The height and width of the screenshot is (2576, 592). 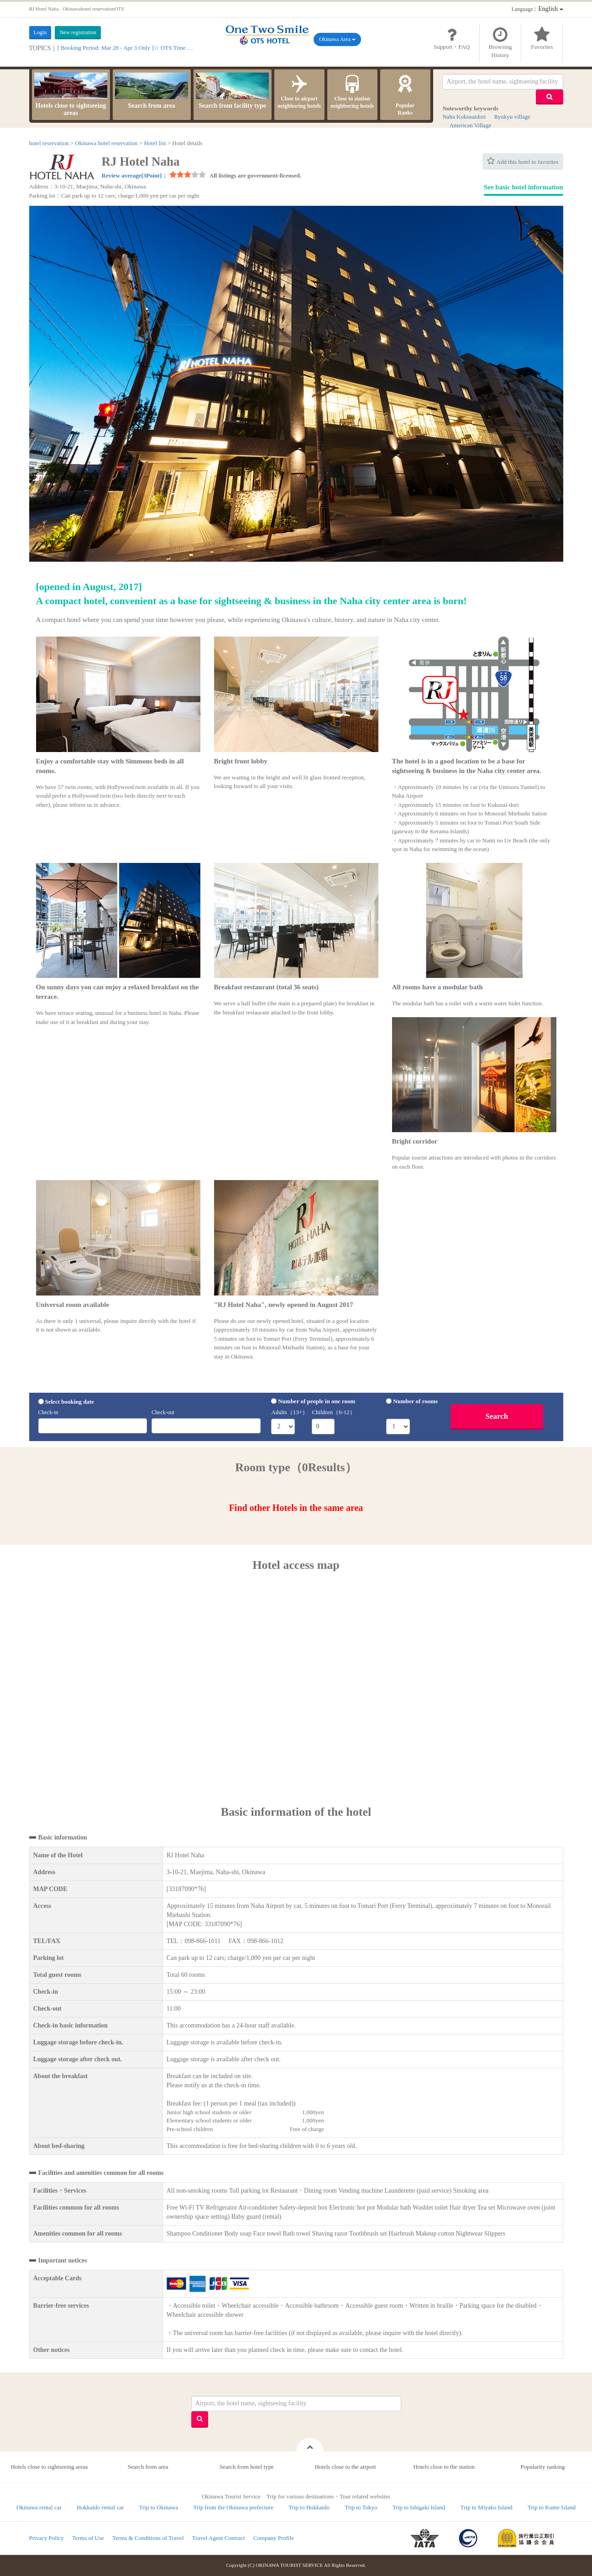 I want to click on Search from facility type, so click(x=232, y=91).